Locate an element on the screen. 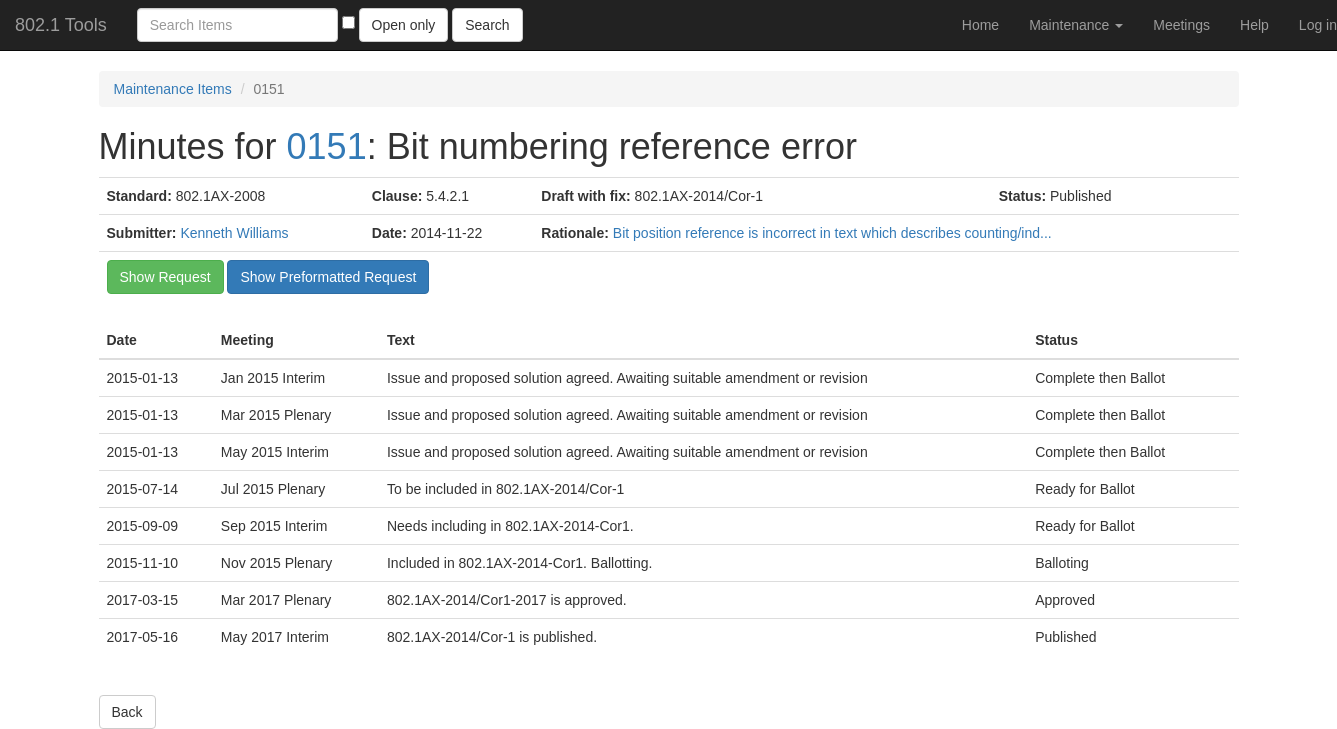  Home is located at coordinates (980, 25).